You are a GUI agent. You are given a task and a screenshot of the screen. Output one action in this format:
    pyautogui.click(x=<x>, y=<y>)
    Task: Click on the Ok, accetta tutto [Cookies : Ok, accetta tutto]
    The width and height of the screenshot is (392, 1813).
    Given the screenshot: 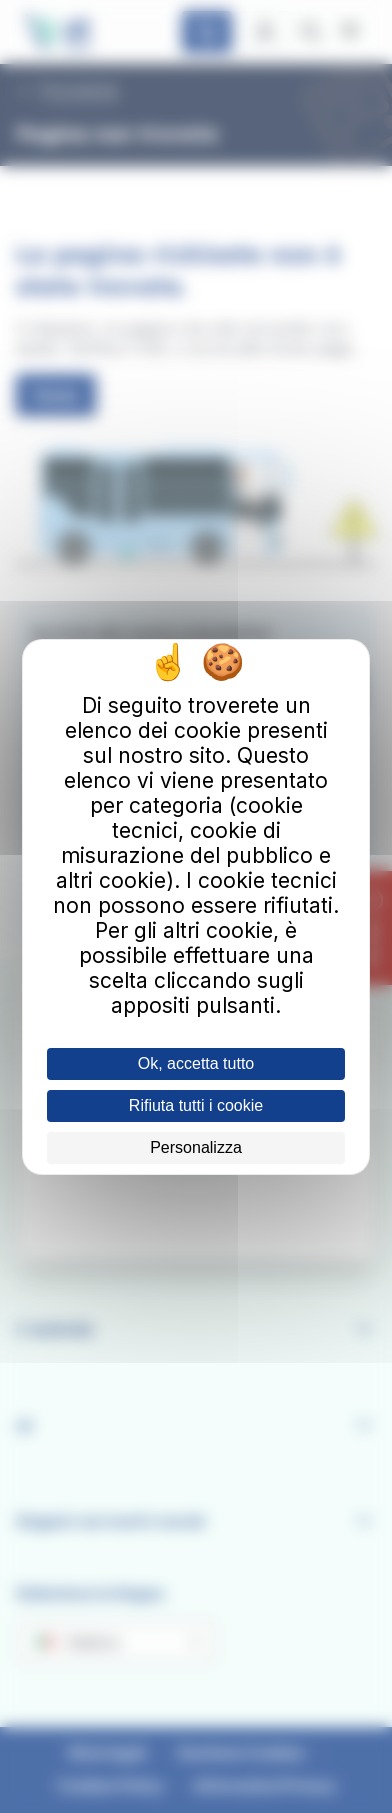 What is the action you would take?
    pyautogui.click(x=196, y=1063)
    